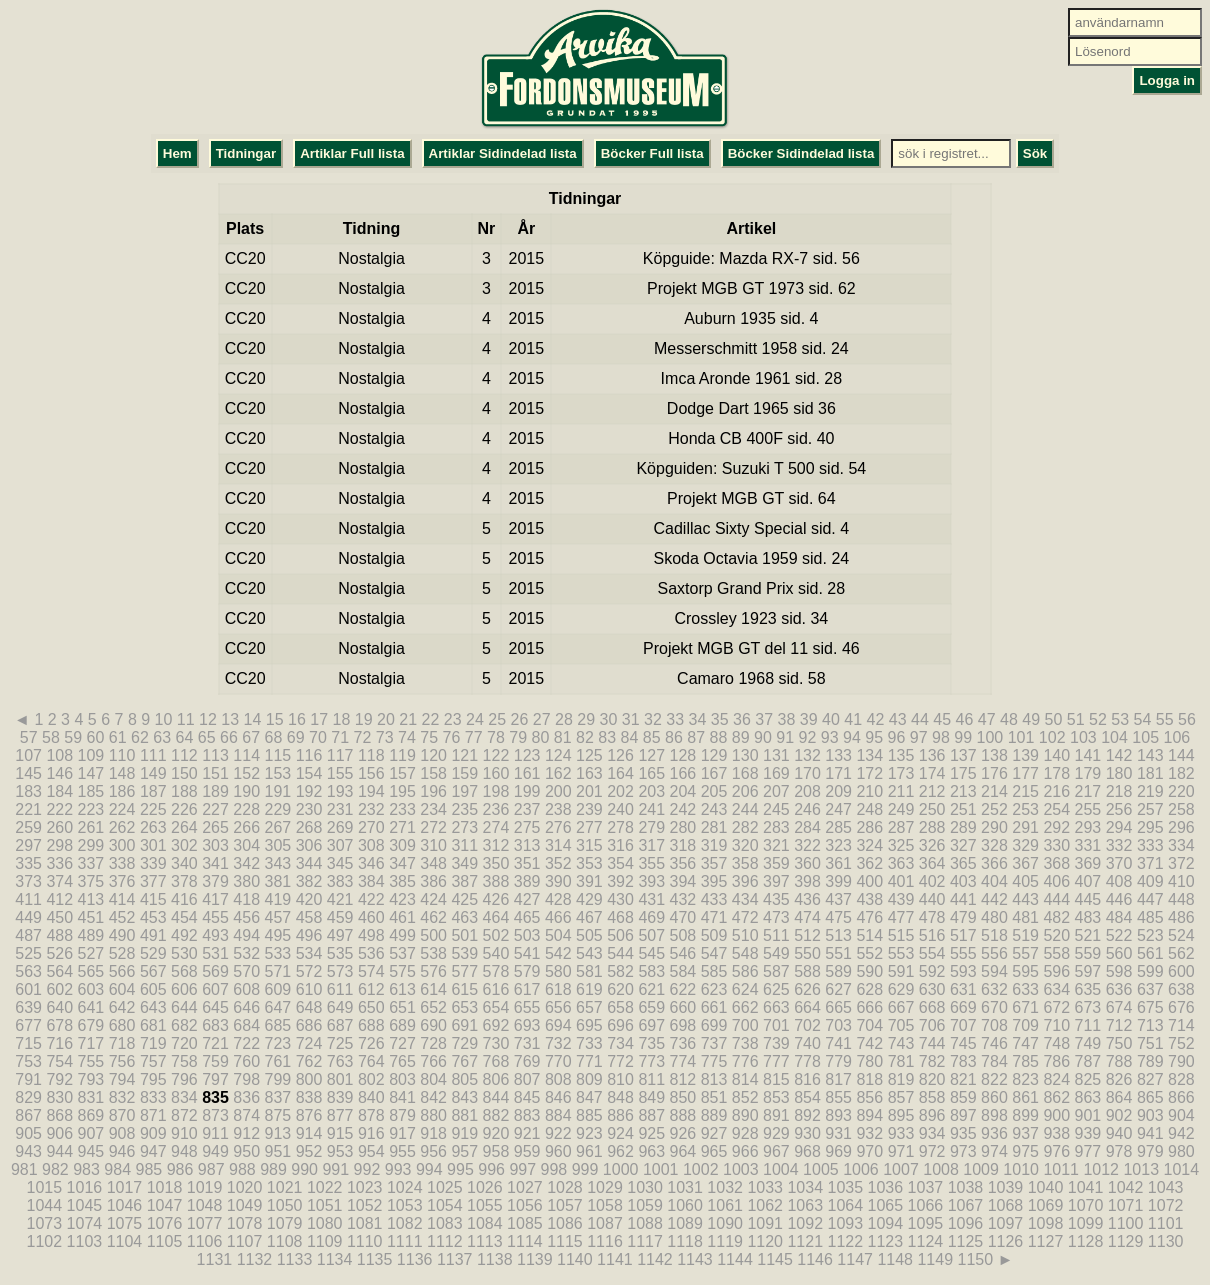  Describe the element at coordinates (620, 899) in the screenshot. I see `430` at that location.